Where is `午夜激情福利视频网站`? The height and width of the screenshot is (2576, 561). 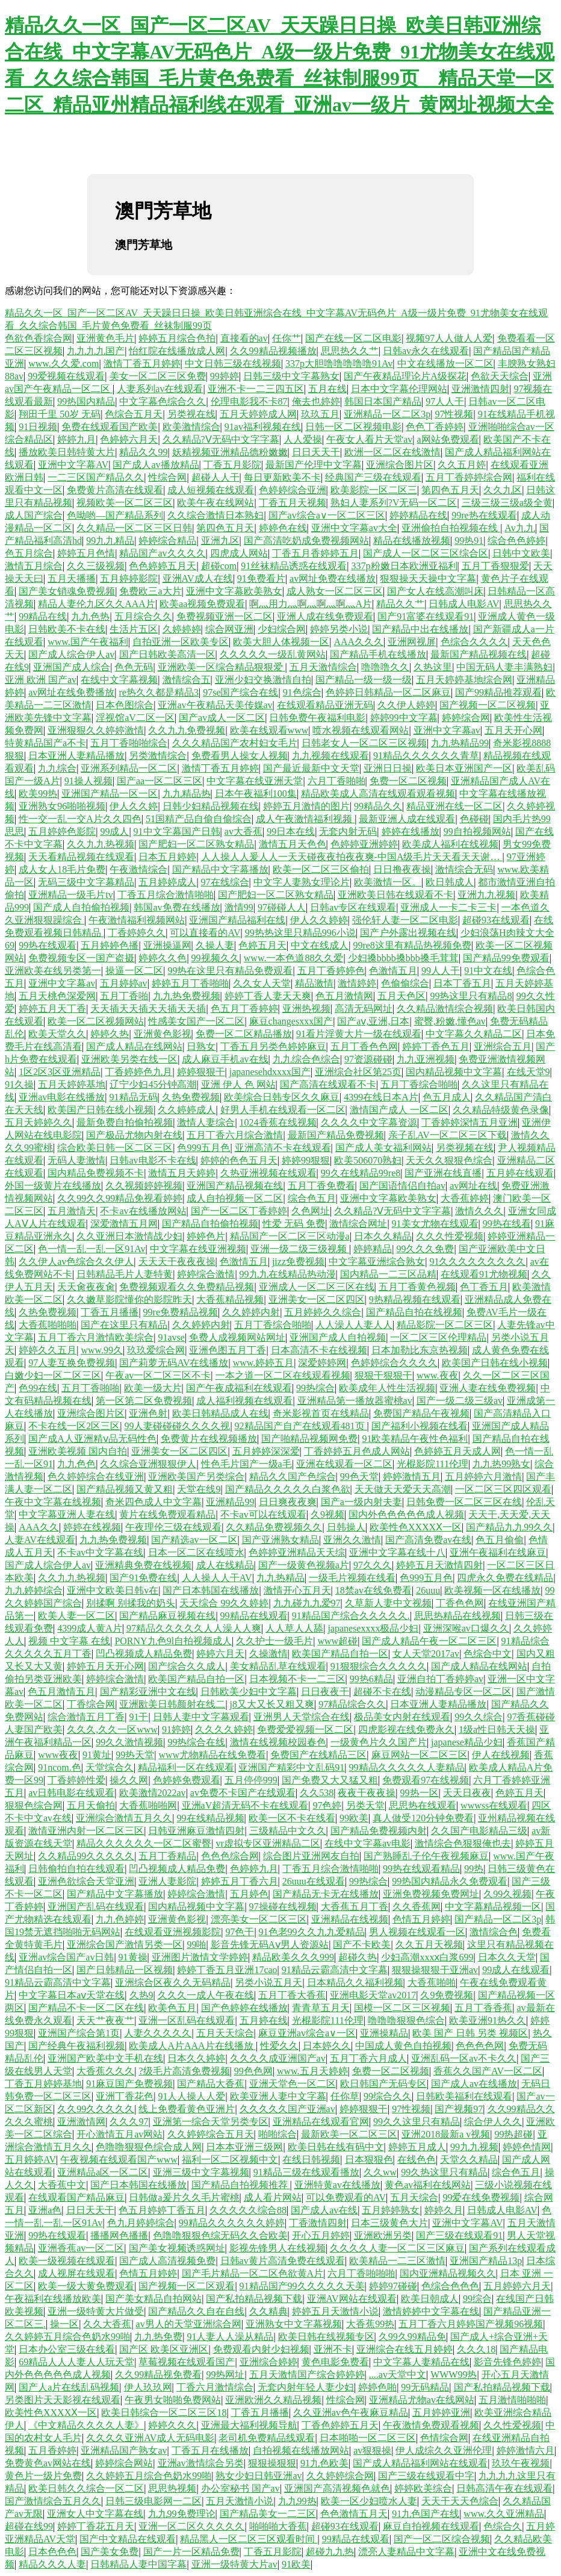 午夜激情福利视频网站 is located at coordinates (136, 920).